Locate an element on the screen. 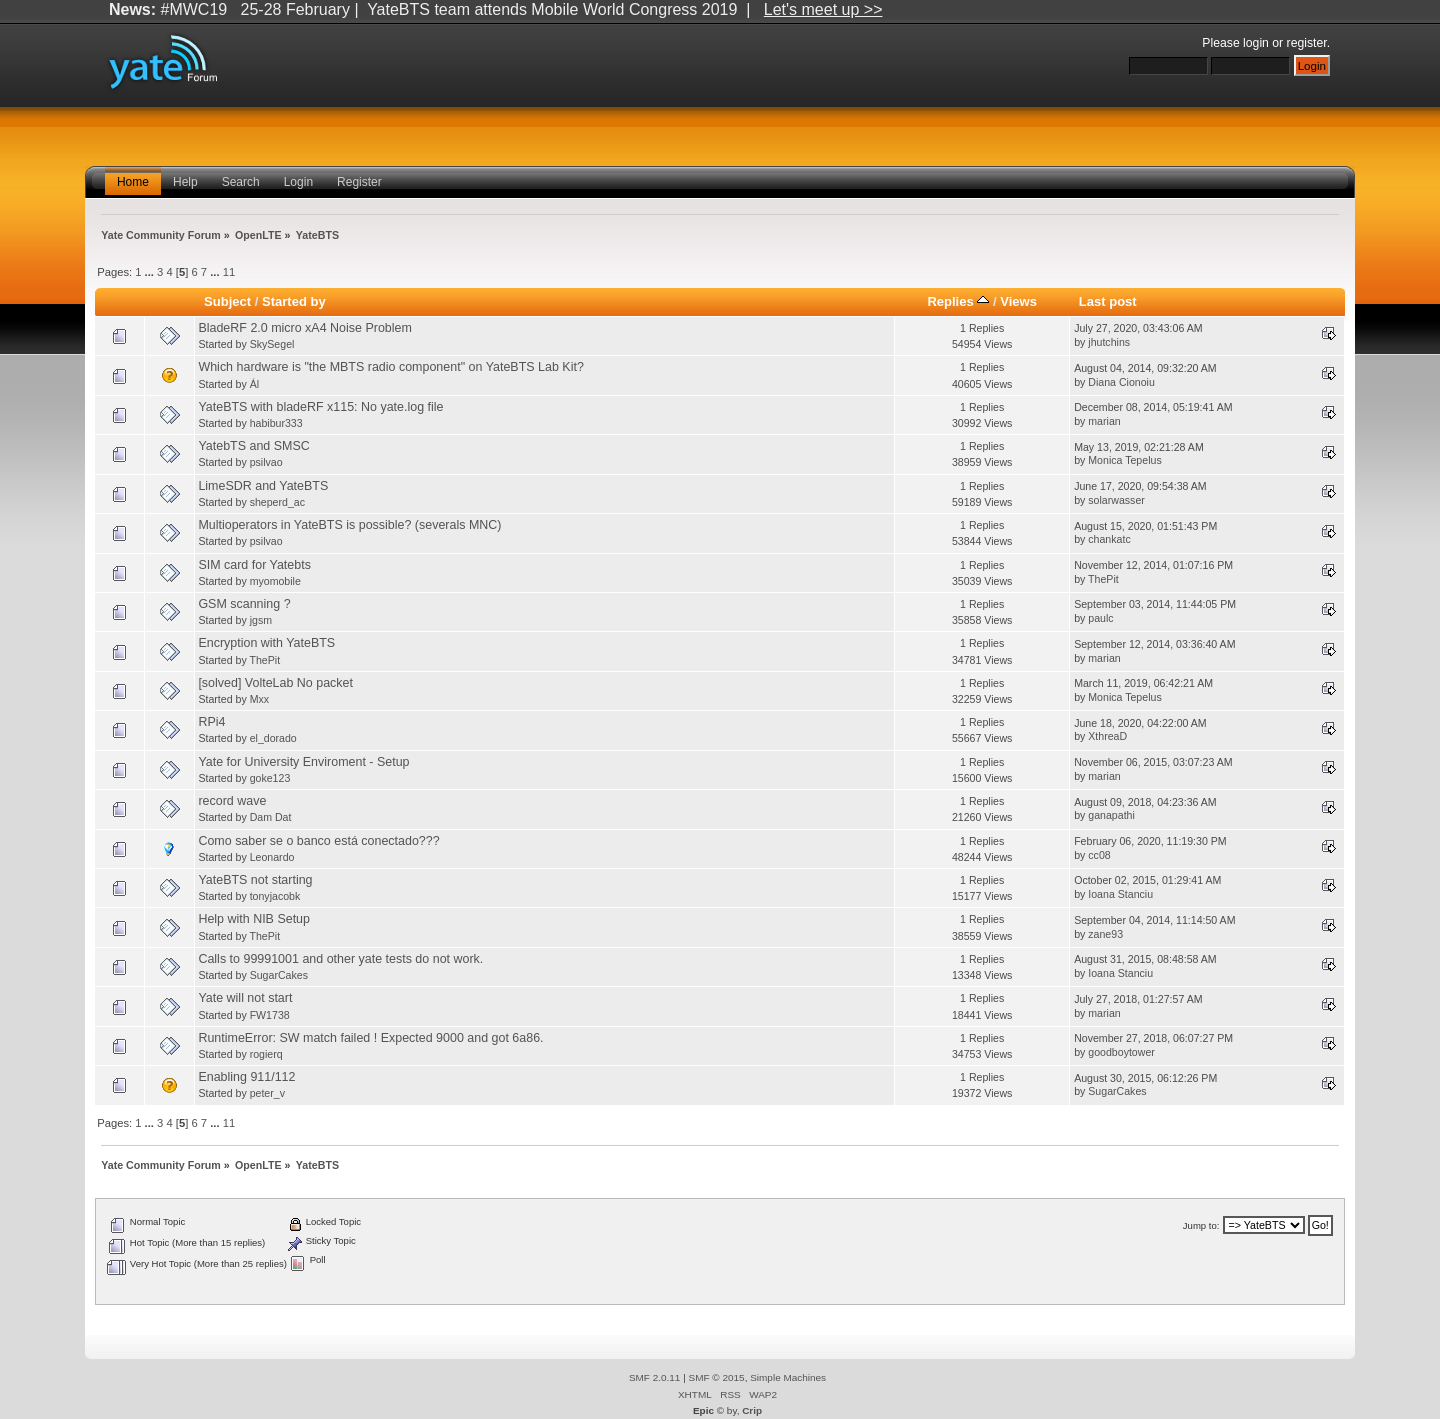 Image resolution: width=1440 pixels, height=1419 pixels. Help is located at coordinates (185, 182).